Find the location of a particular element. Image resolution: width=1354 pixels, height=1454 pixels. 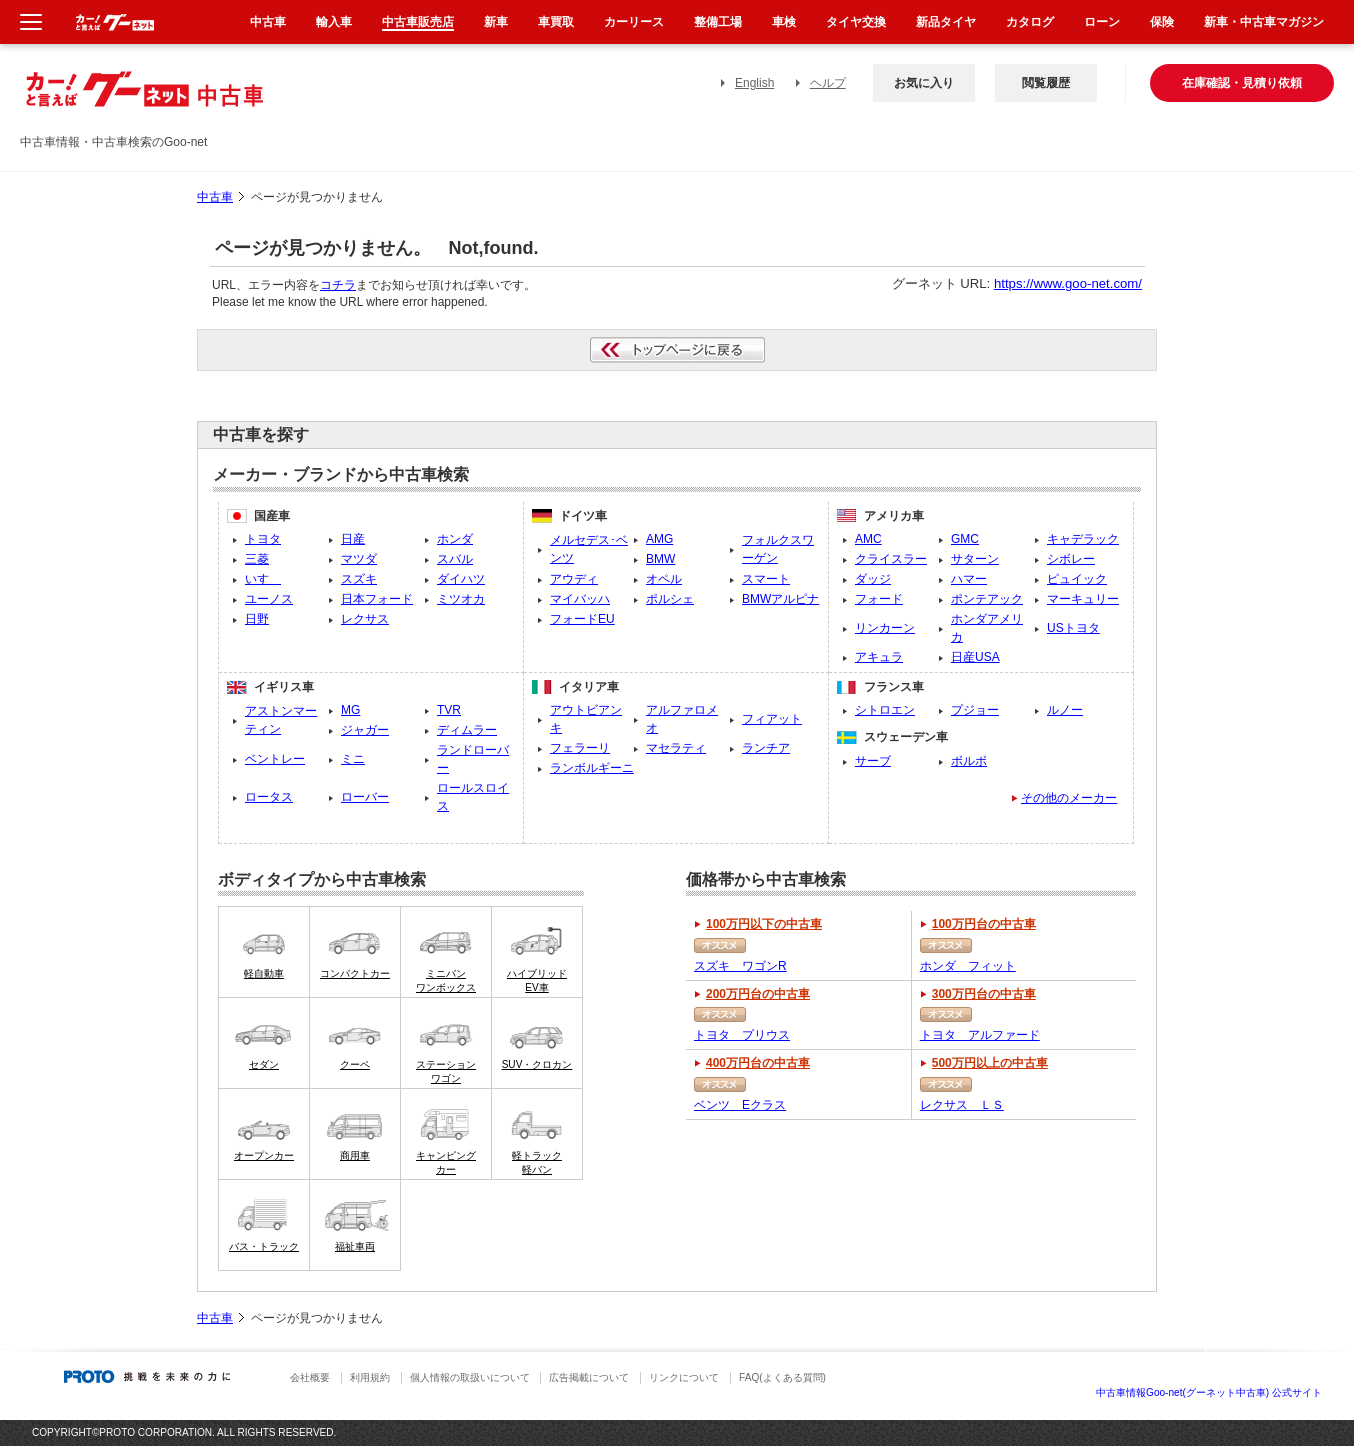

スマート is located at coordinates (766, 579).